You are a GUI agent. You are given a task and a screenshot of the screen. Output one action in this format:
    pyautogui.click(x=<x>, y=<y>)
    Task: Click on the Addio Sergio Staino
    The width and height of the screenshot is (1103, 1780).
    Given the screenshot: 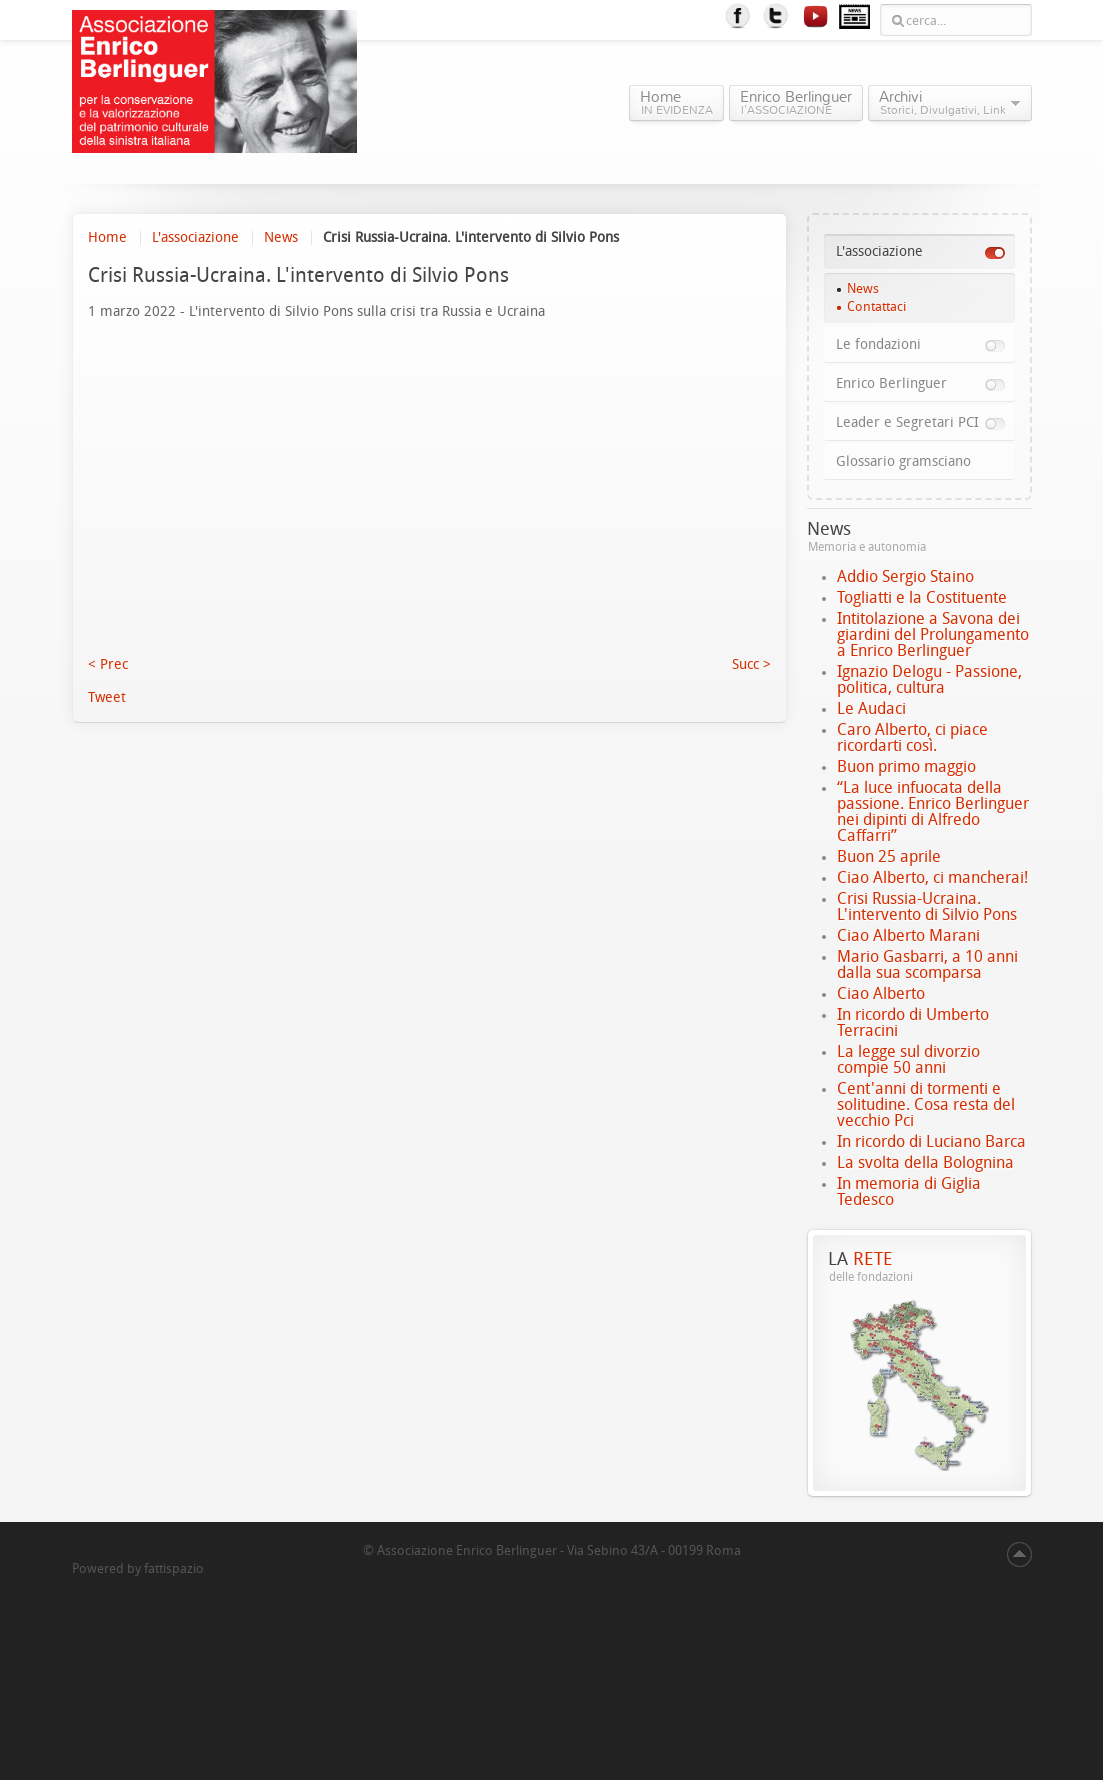 What is the action you would take?
    pyautogui.click(x=905, y=576)
    